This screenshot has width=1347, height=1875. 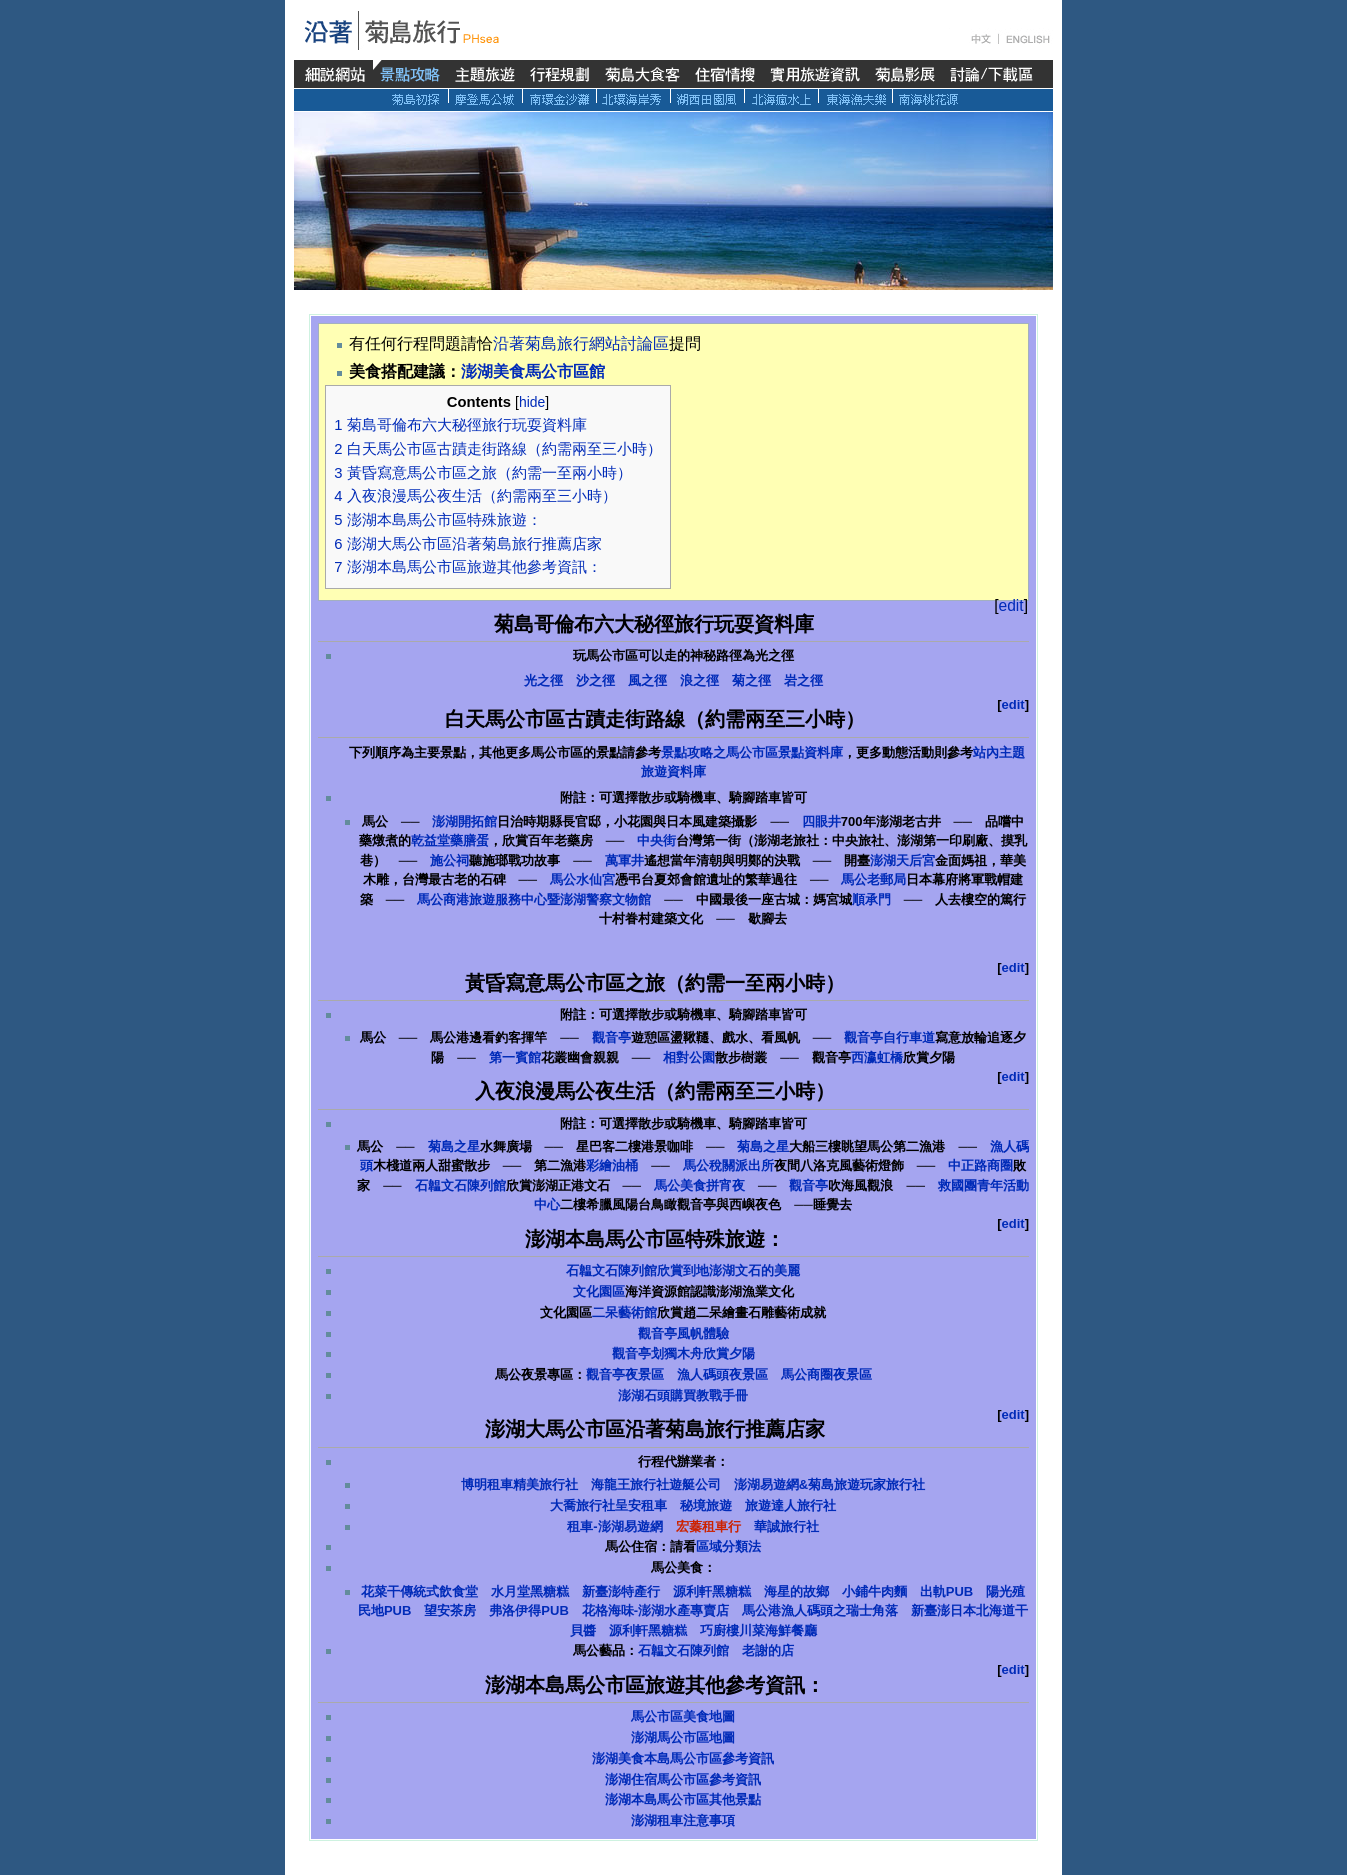 I want to click on 彩繪油桶, so click(x=612, y=1165).